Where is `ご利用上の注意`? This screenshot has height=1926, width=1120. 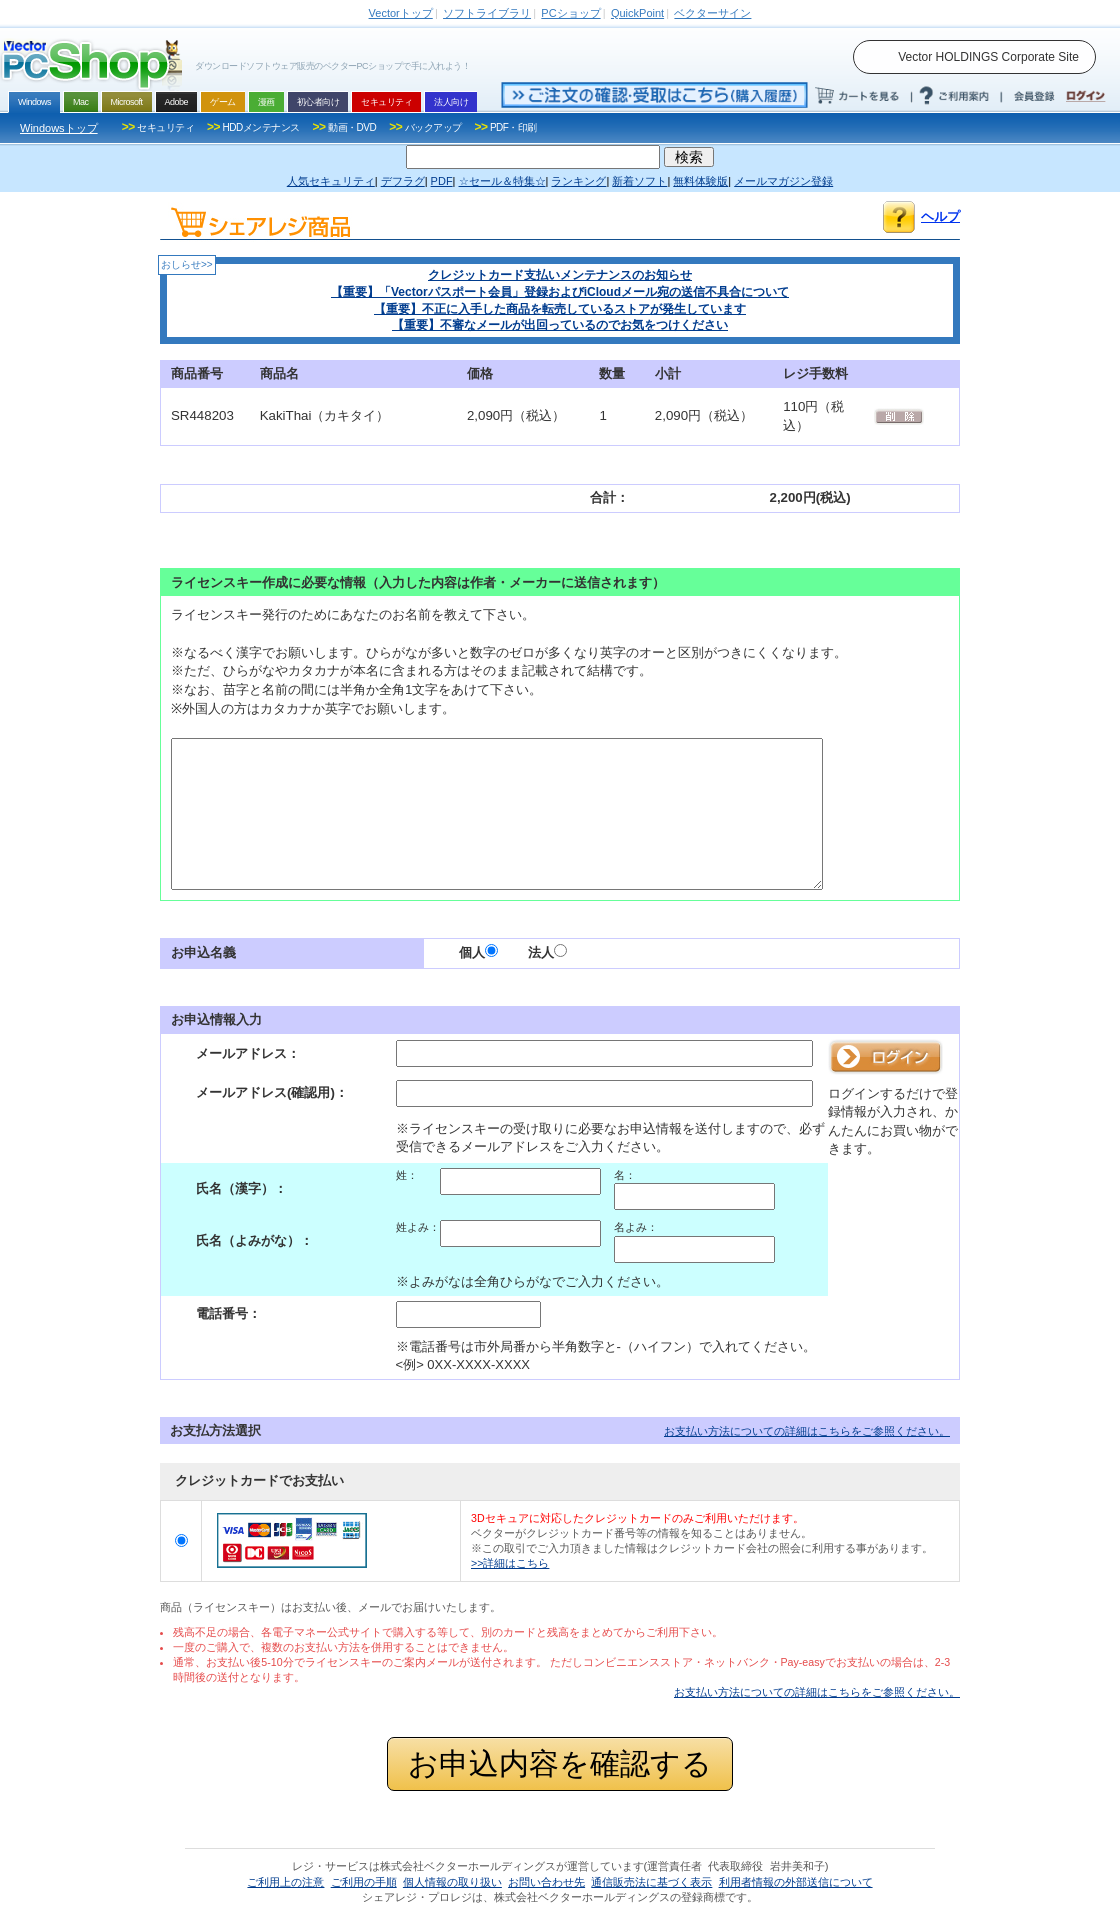 ご利用上の注意 is located at coordinates (285, 1882).